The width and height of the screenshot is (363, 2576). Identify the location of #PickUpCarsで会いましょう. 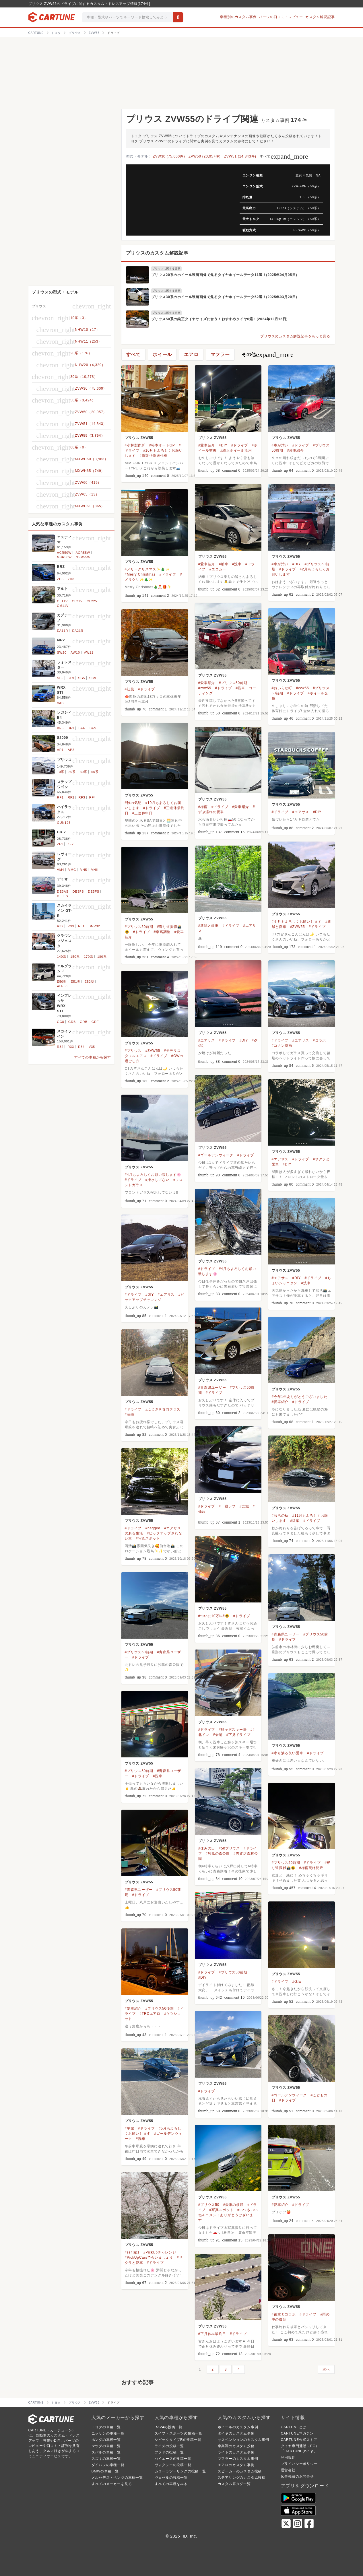
(149, 2258).